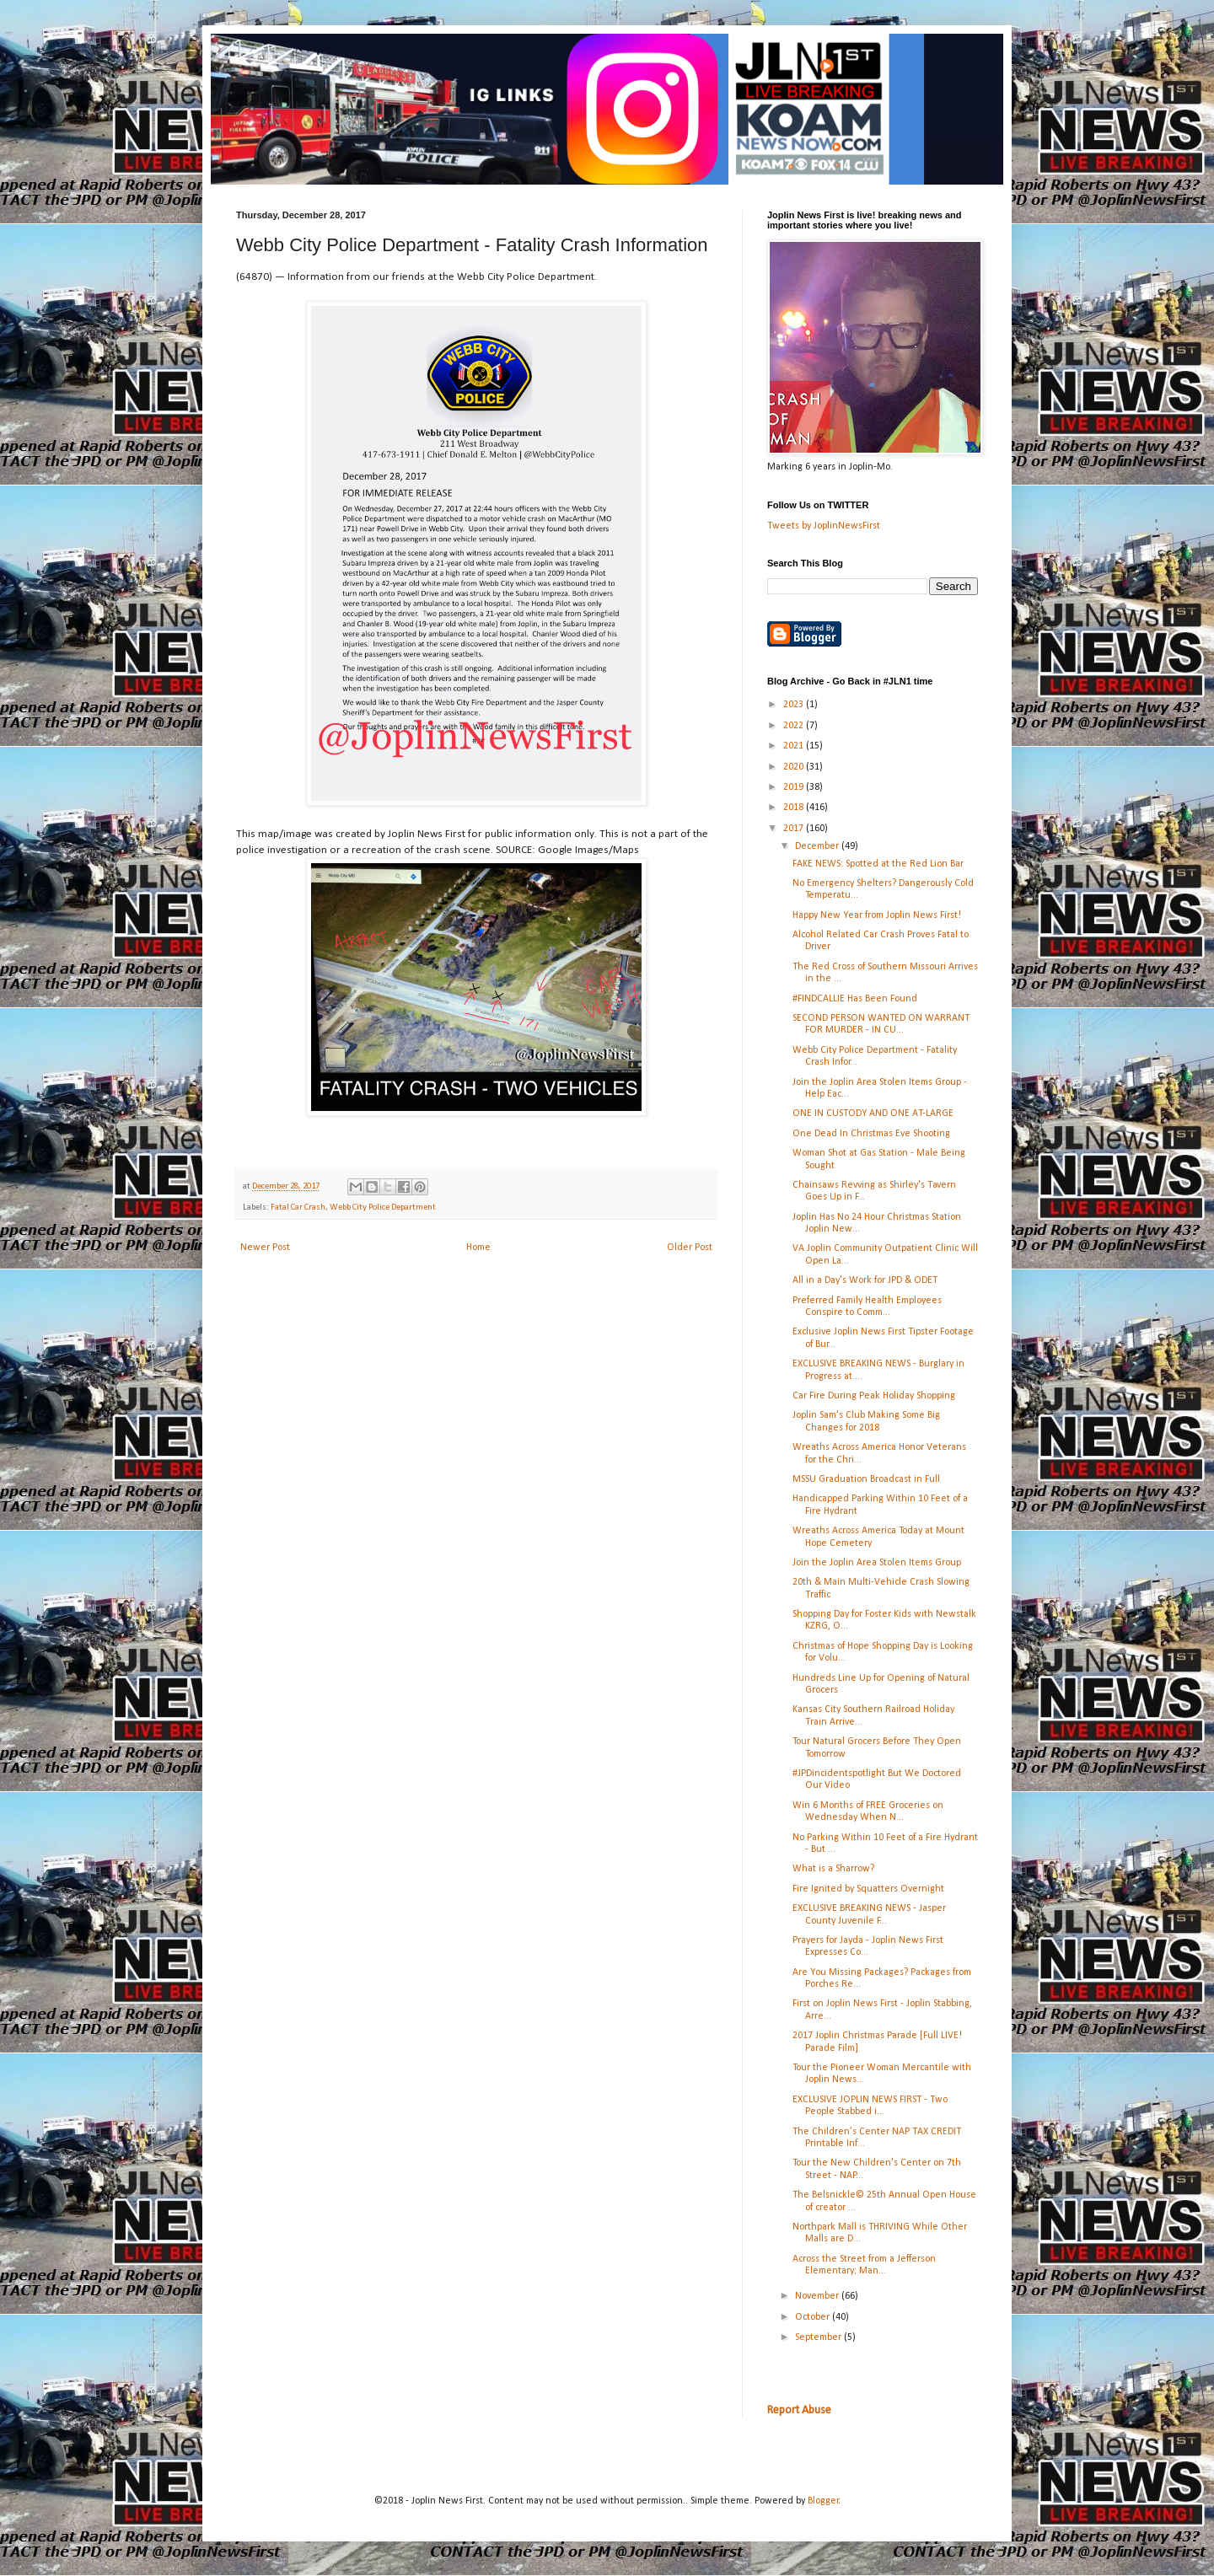  What do you see at coordinates (298, 1207) in the screenshot?
I see `Fatal Car Crash` at bounding box center [298, 1207].